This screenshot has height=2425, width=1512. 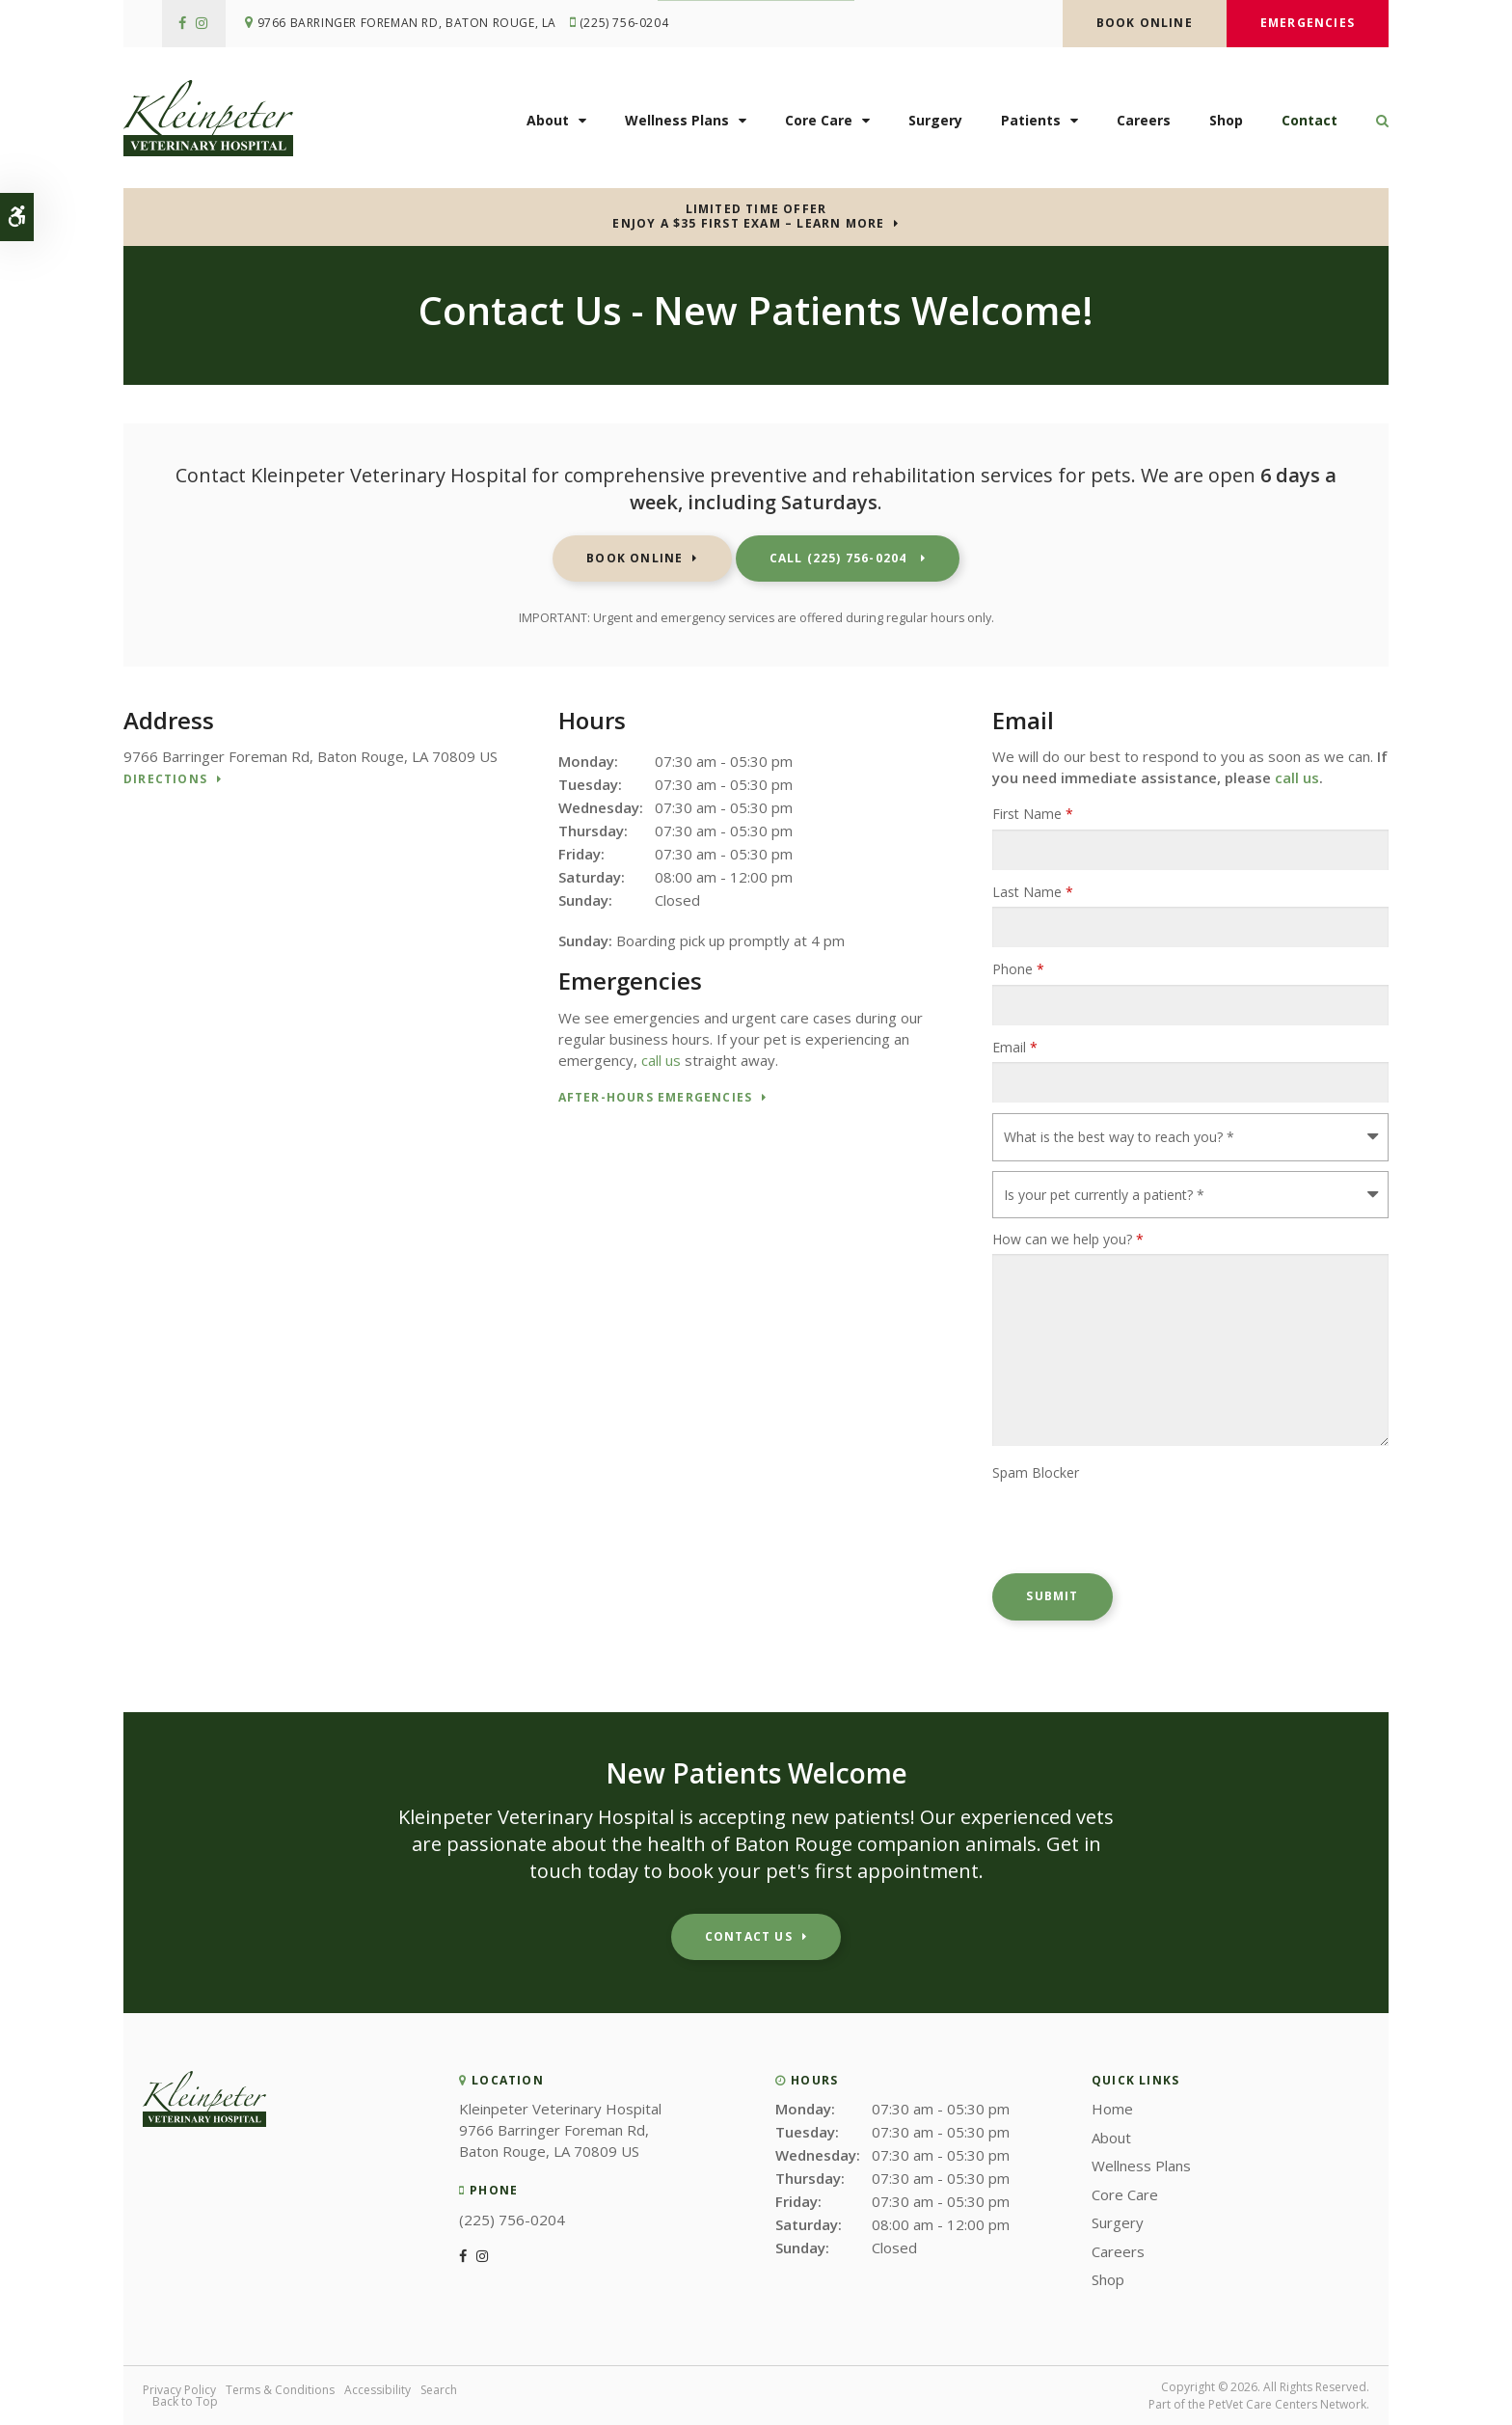 What do you see at coordinates (1287, 2404) in the screenshot?
I see `PetVet Care Centers Network [PetVet Care Centers Network | Opens in a new tab]` at bounding box center [1287, 2404].